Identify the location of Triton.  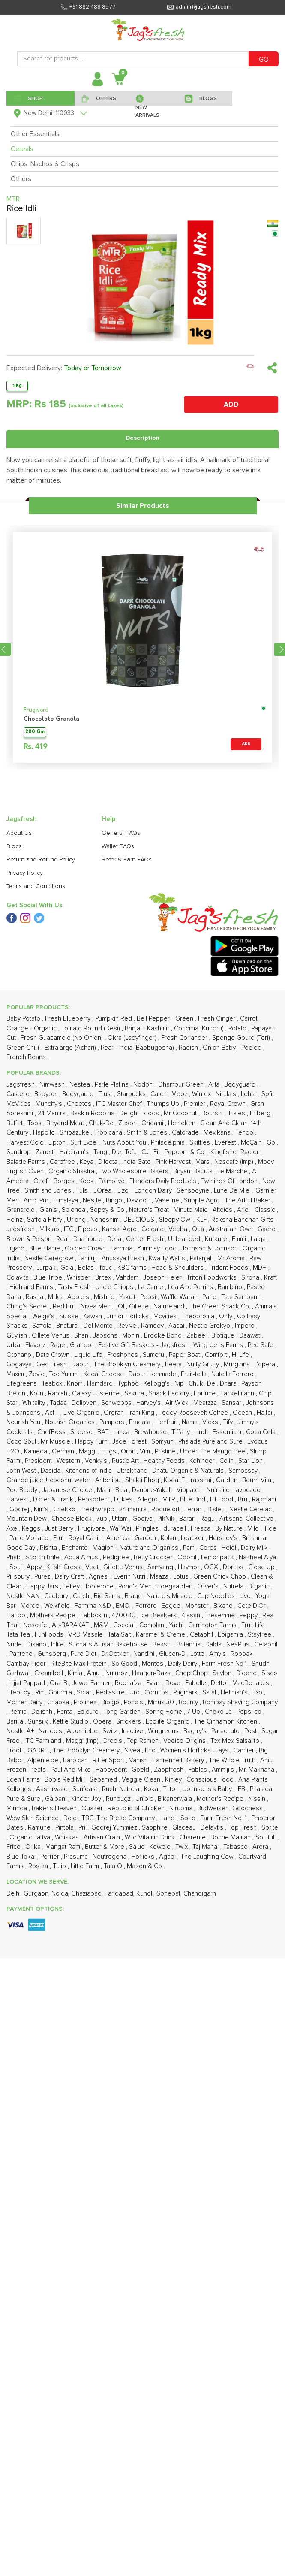
(171, 1580).